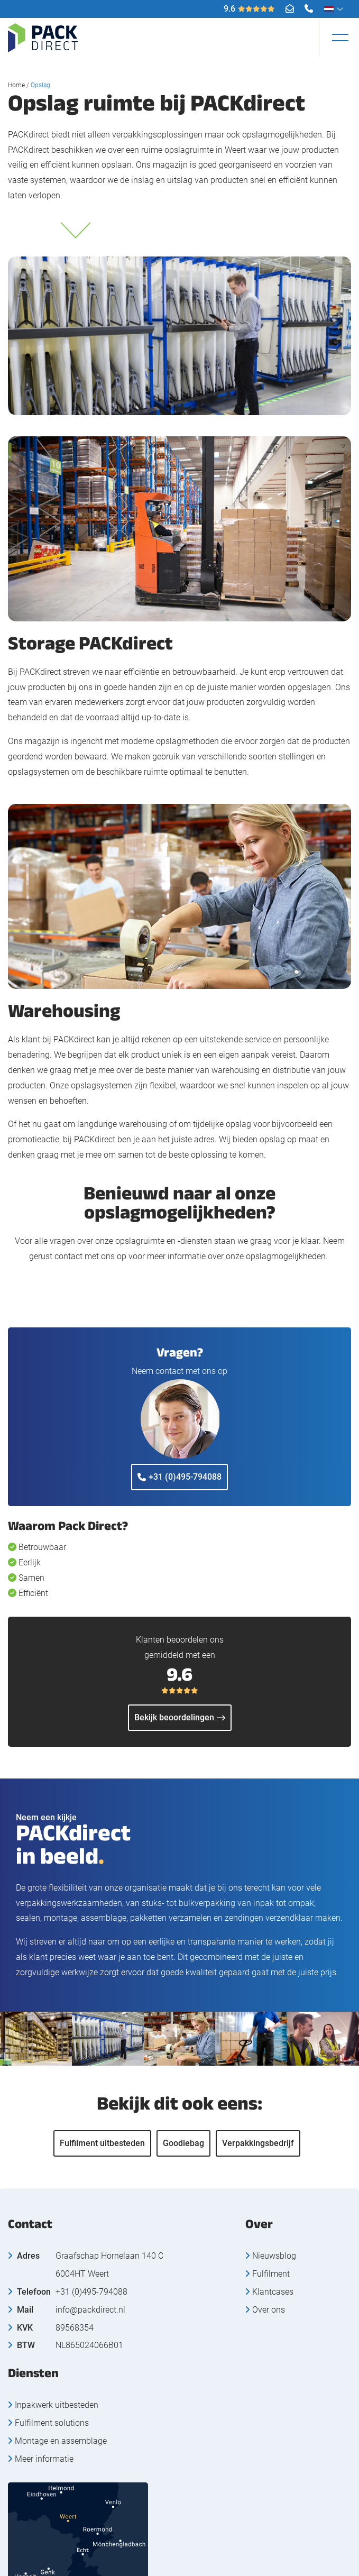  I want to click on Over ons, so click(268, 2310).